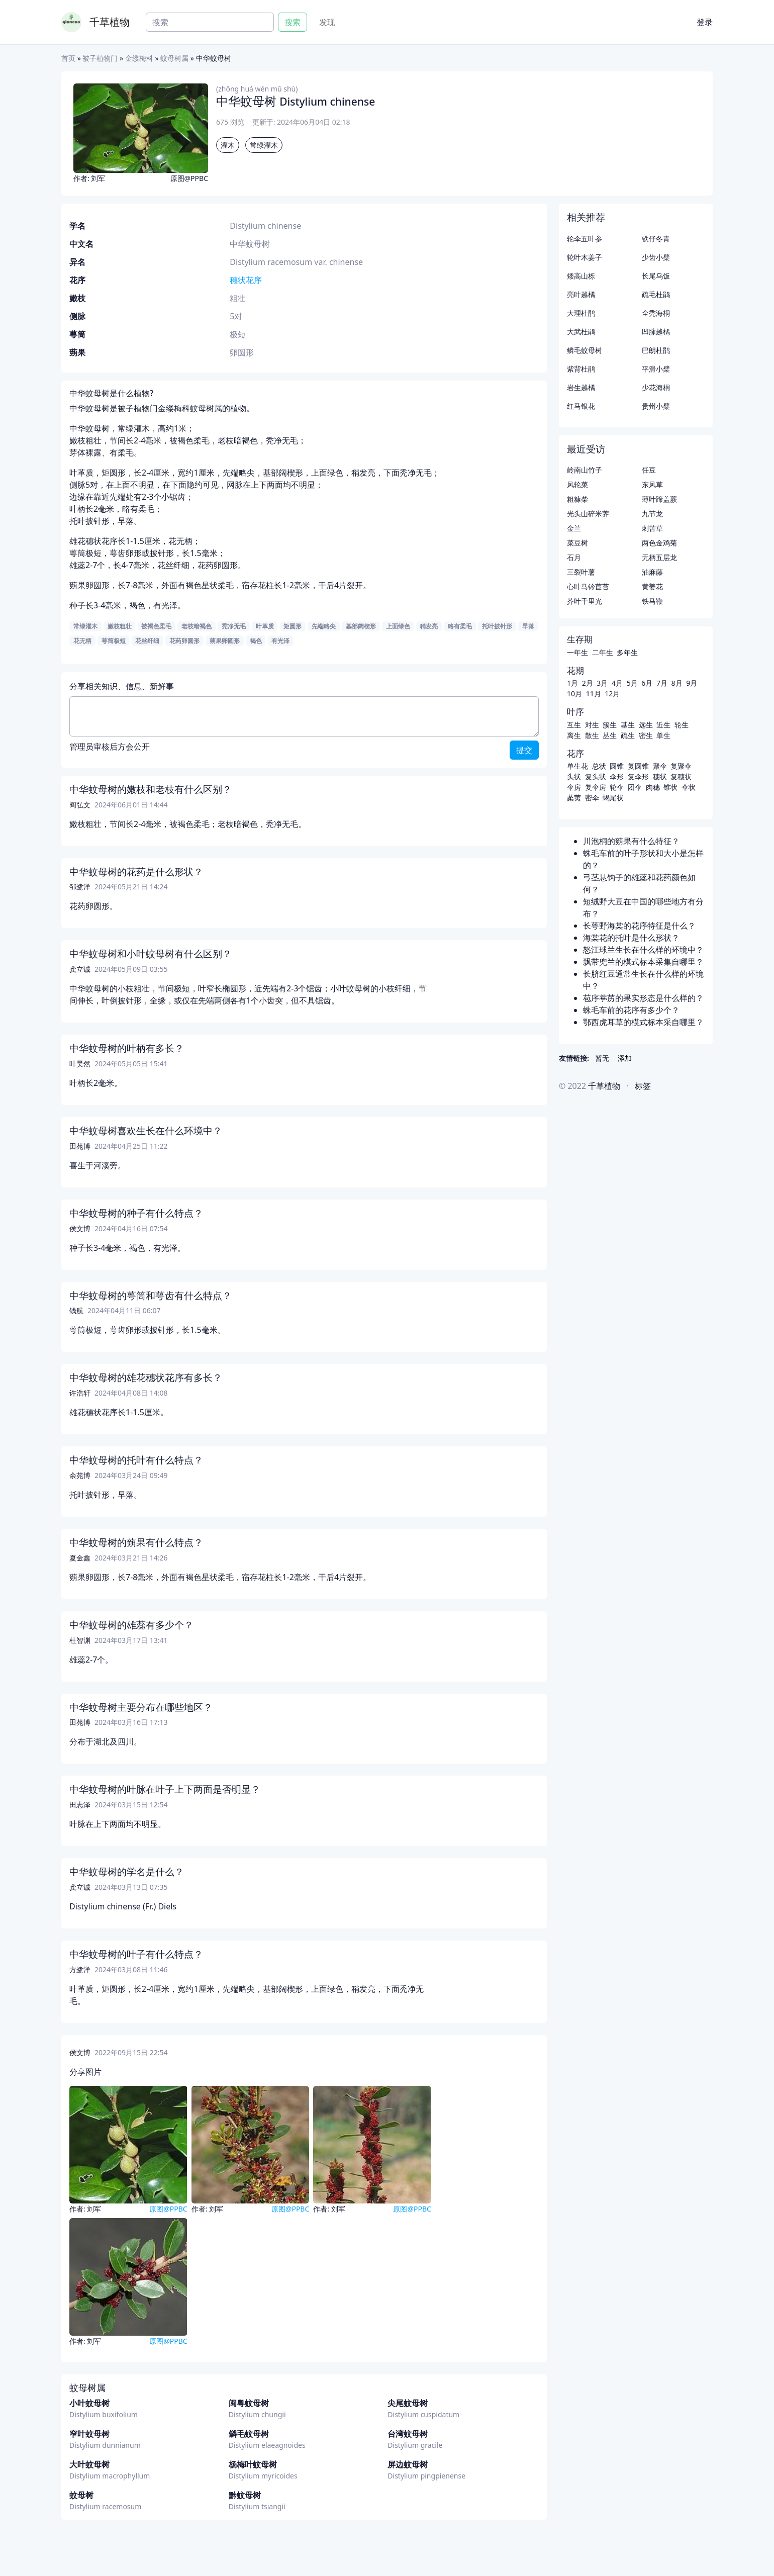 The height and width of the screenshot is (2576, 774). I want to click on 全秃海桐, so click(656, 313).